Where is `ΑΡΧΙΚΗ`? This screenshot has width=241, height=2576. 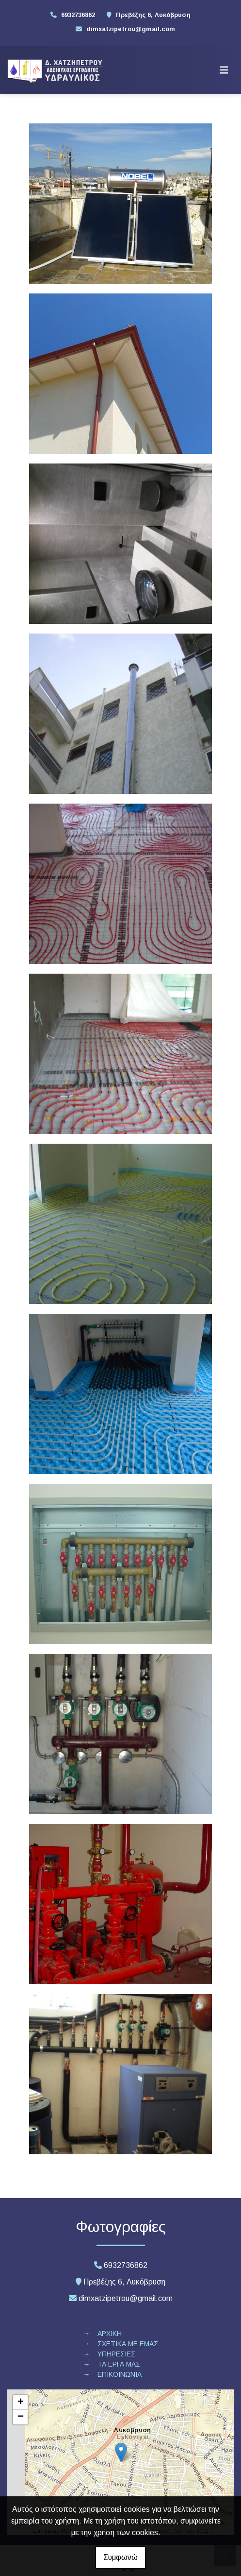 ΑΡΧΙΚΗ is located at coordinates (109, 2333).